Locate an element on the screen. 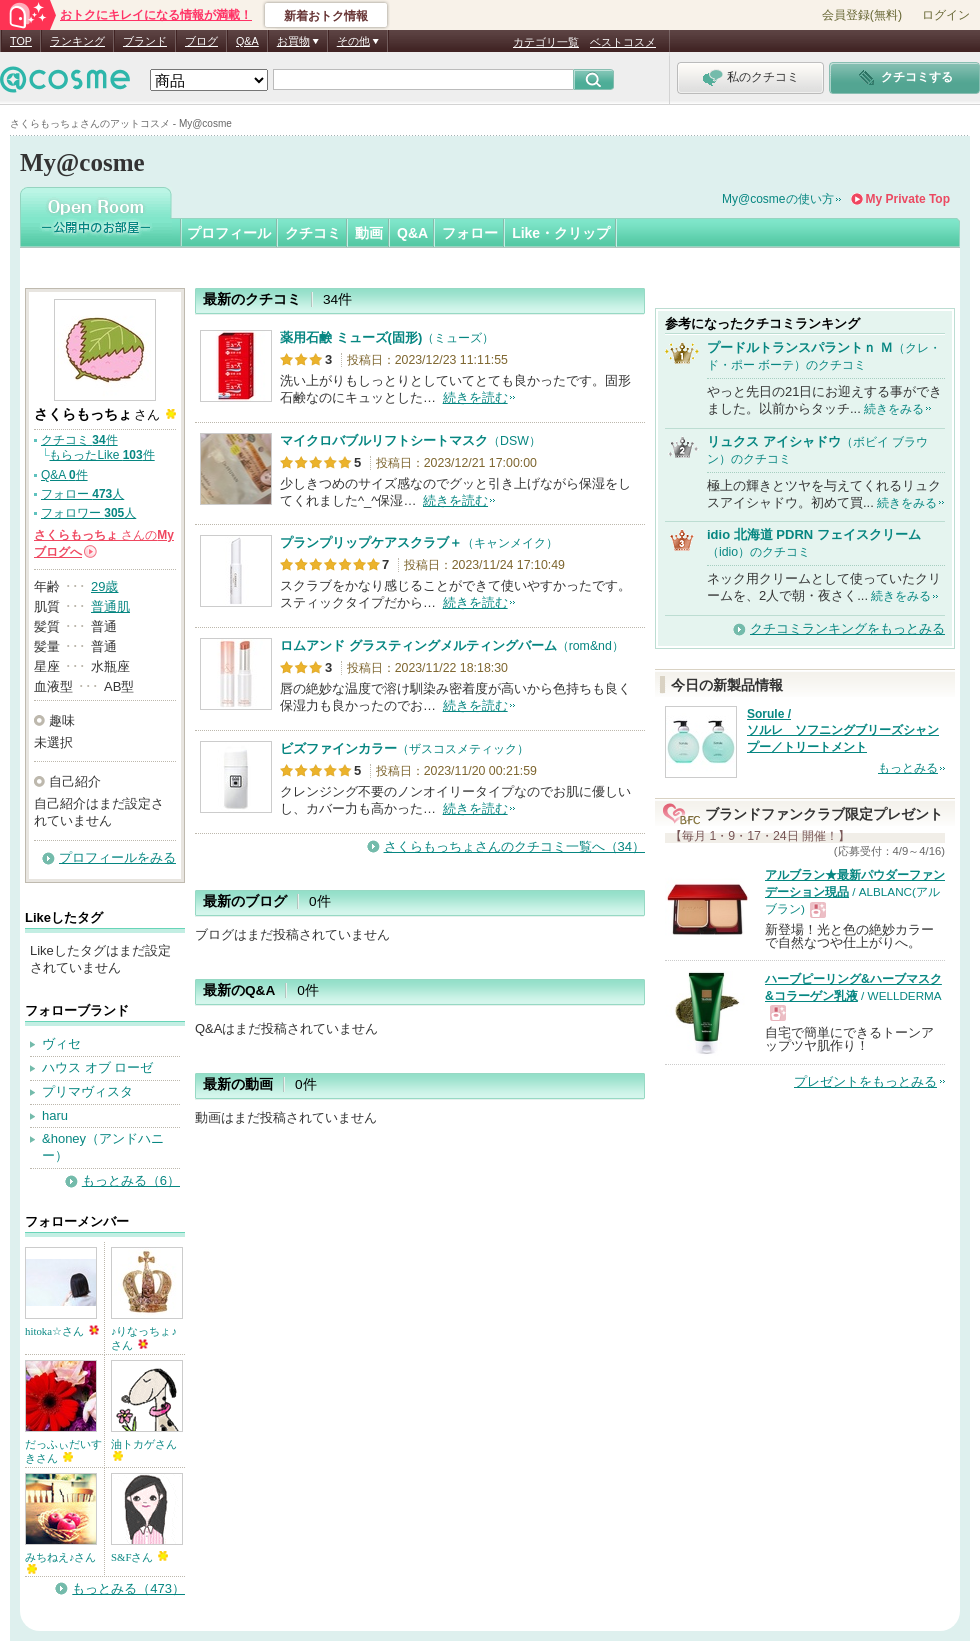 The height and width of the screenshot is (1641, 980). Q&A is located at coordinates (247, 41).